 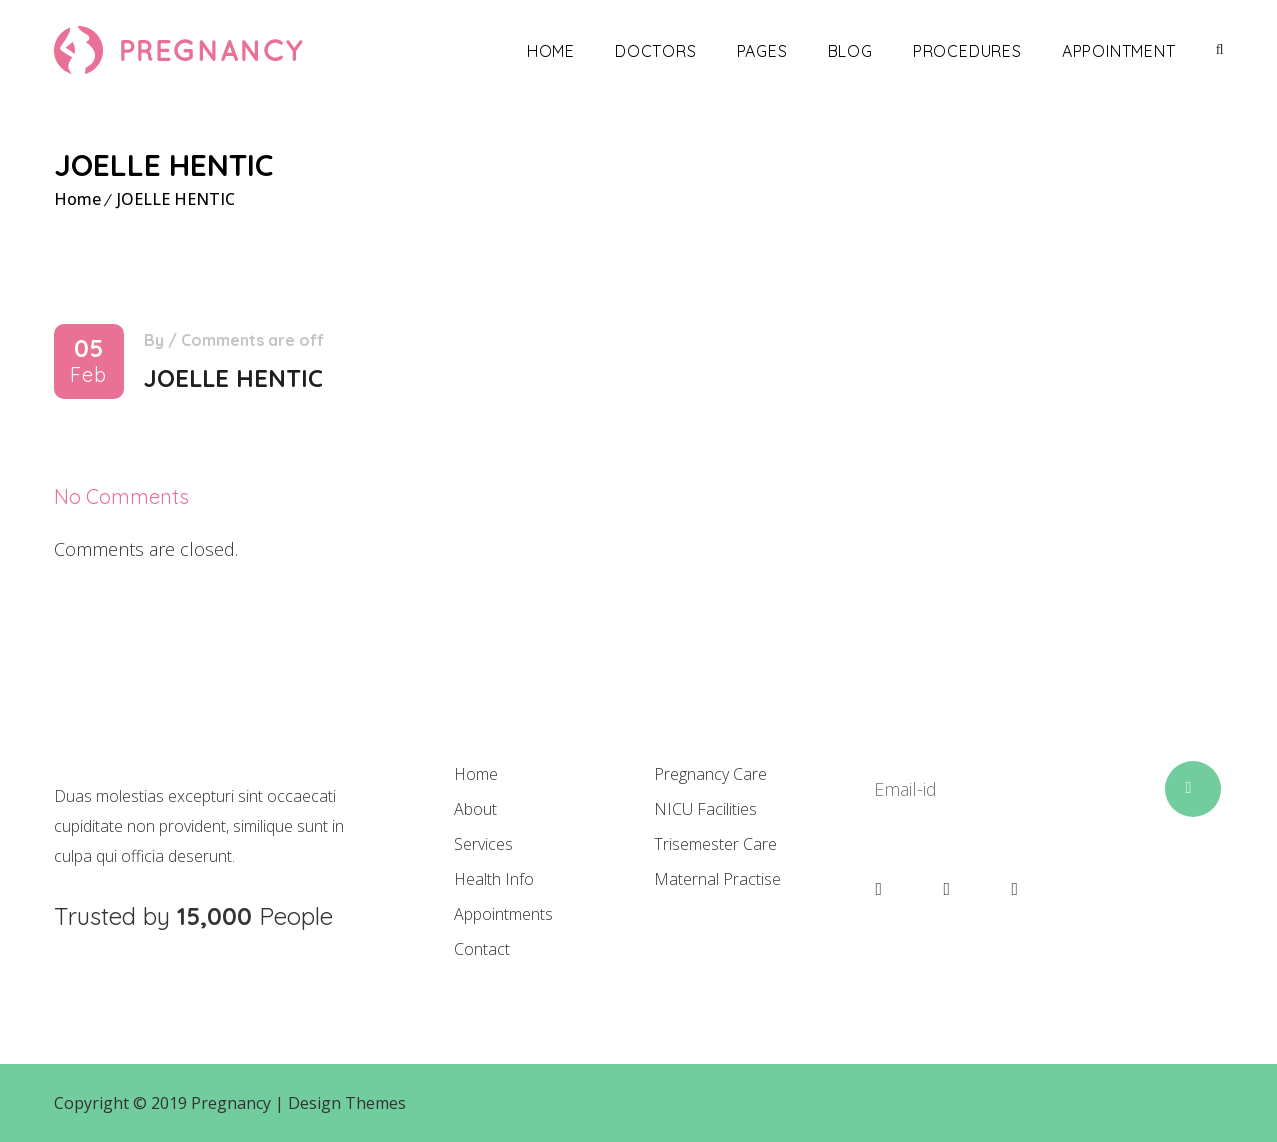 What do you see at coordinates (717, 879) in the screenshot?
I see `Maternal Practise` at bounding box center [717, 879].